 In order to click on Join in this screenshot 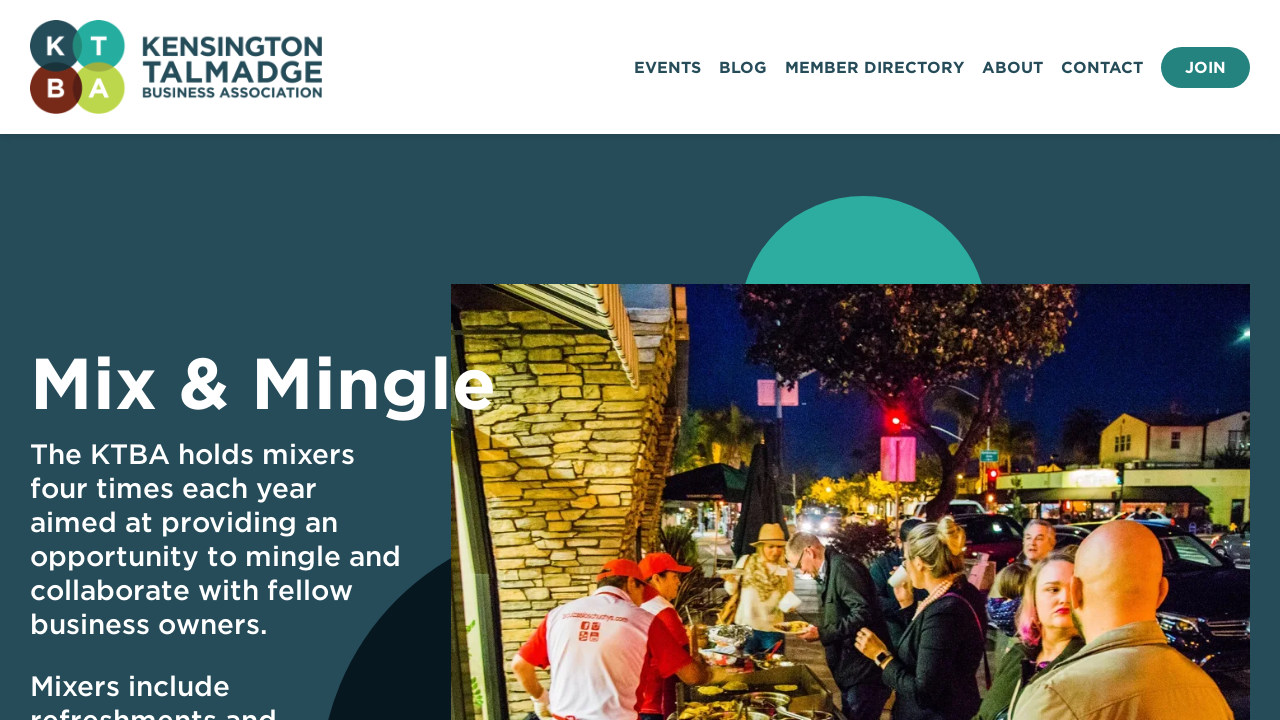, I will do `click(1205, 67)`.